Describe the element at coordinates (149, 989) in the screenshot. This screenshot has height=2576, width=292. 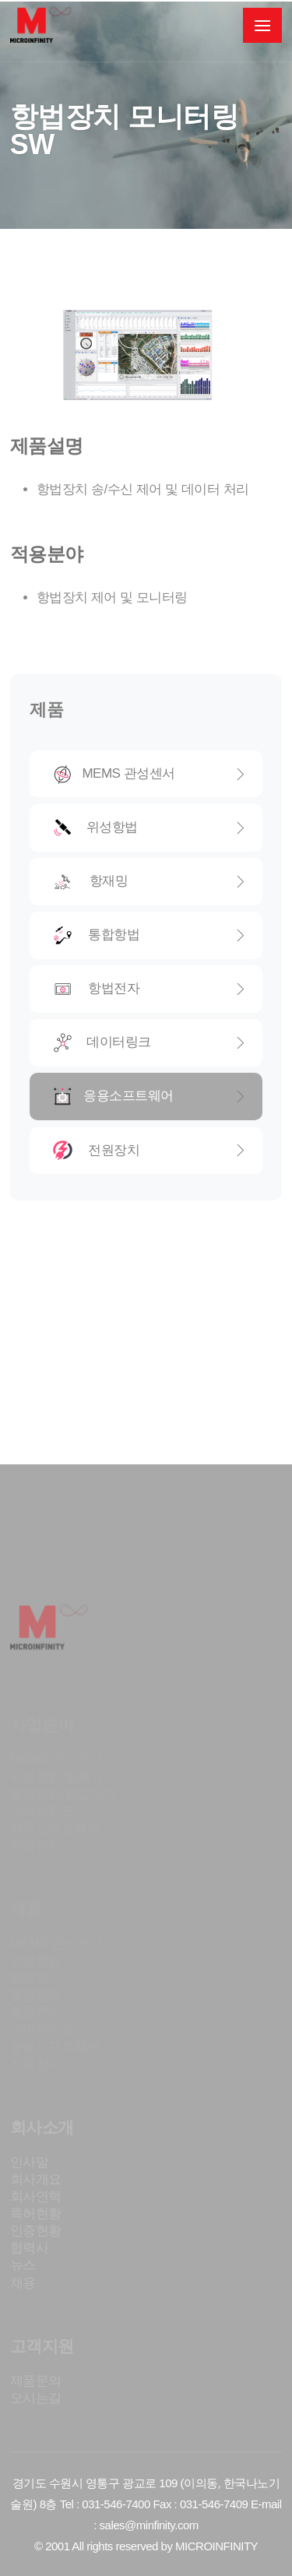
I see `항법전자` at that location.